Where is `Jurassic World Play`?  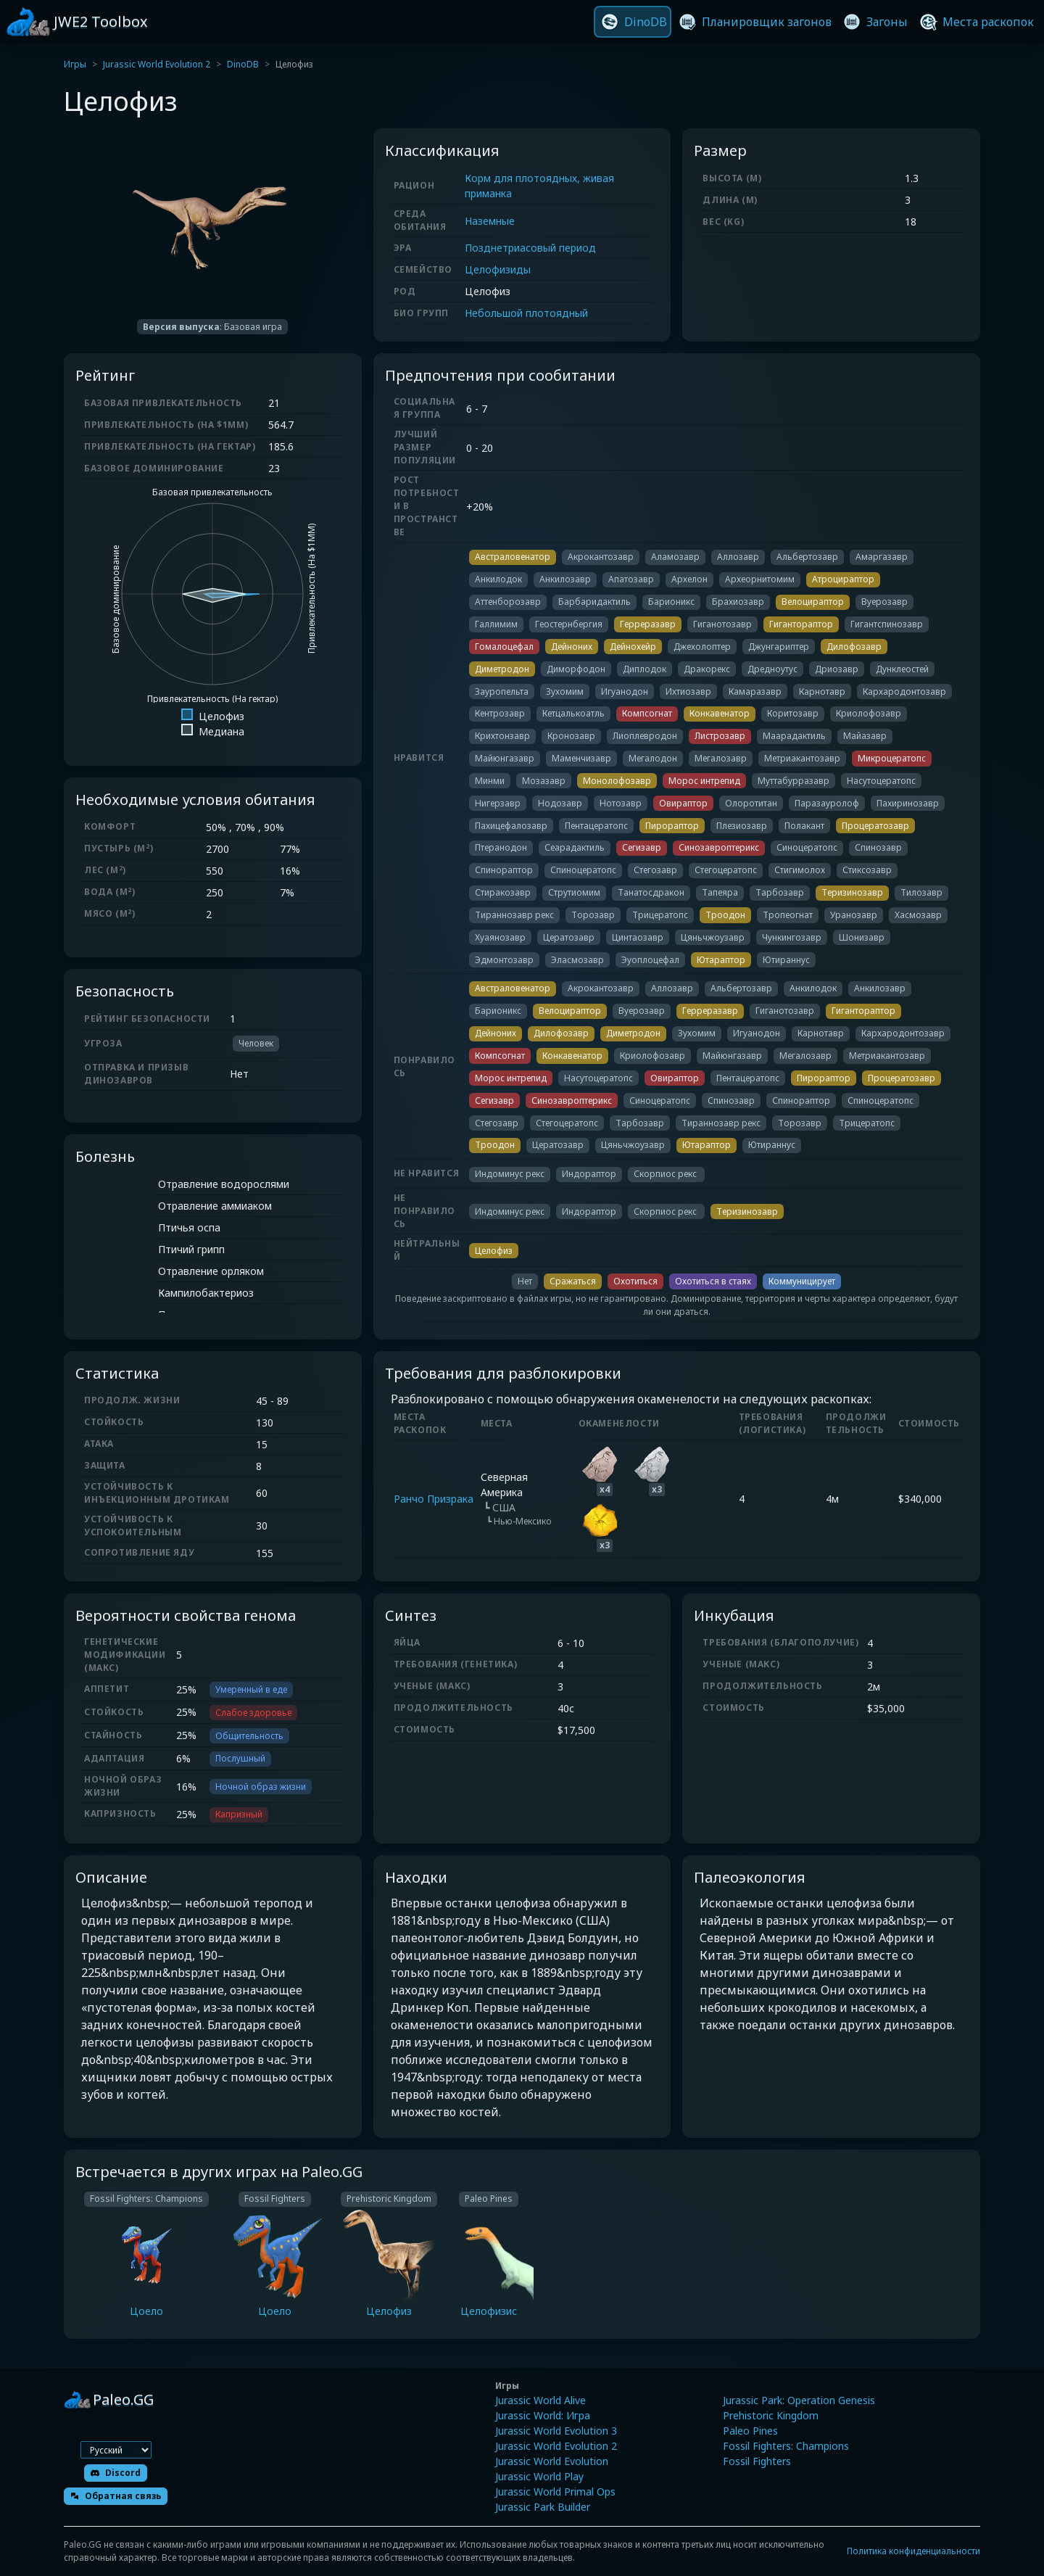 Jurassic World Play is located at coordinates (539, 2476).